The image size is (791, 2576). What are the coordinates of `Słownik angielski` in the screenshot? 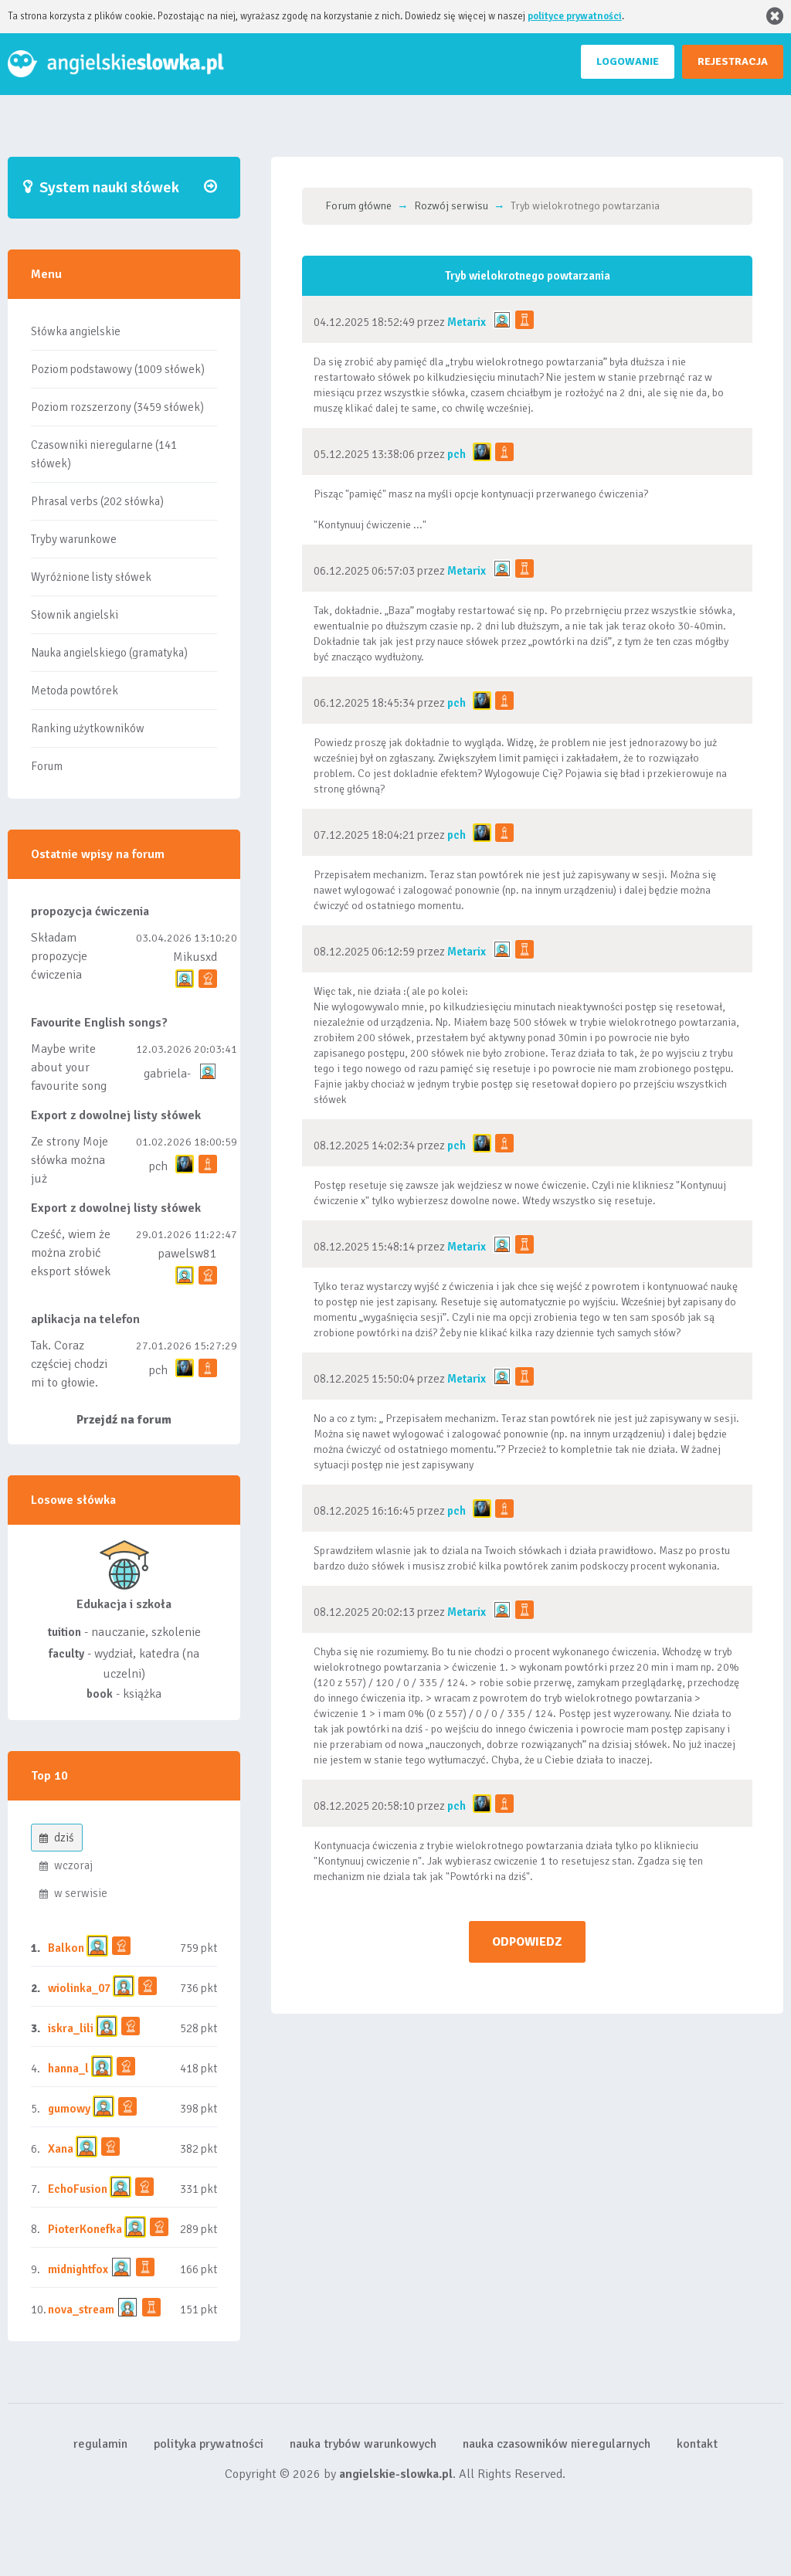 It's located at (74, 615).